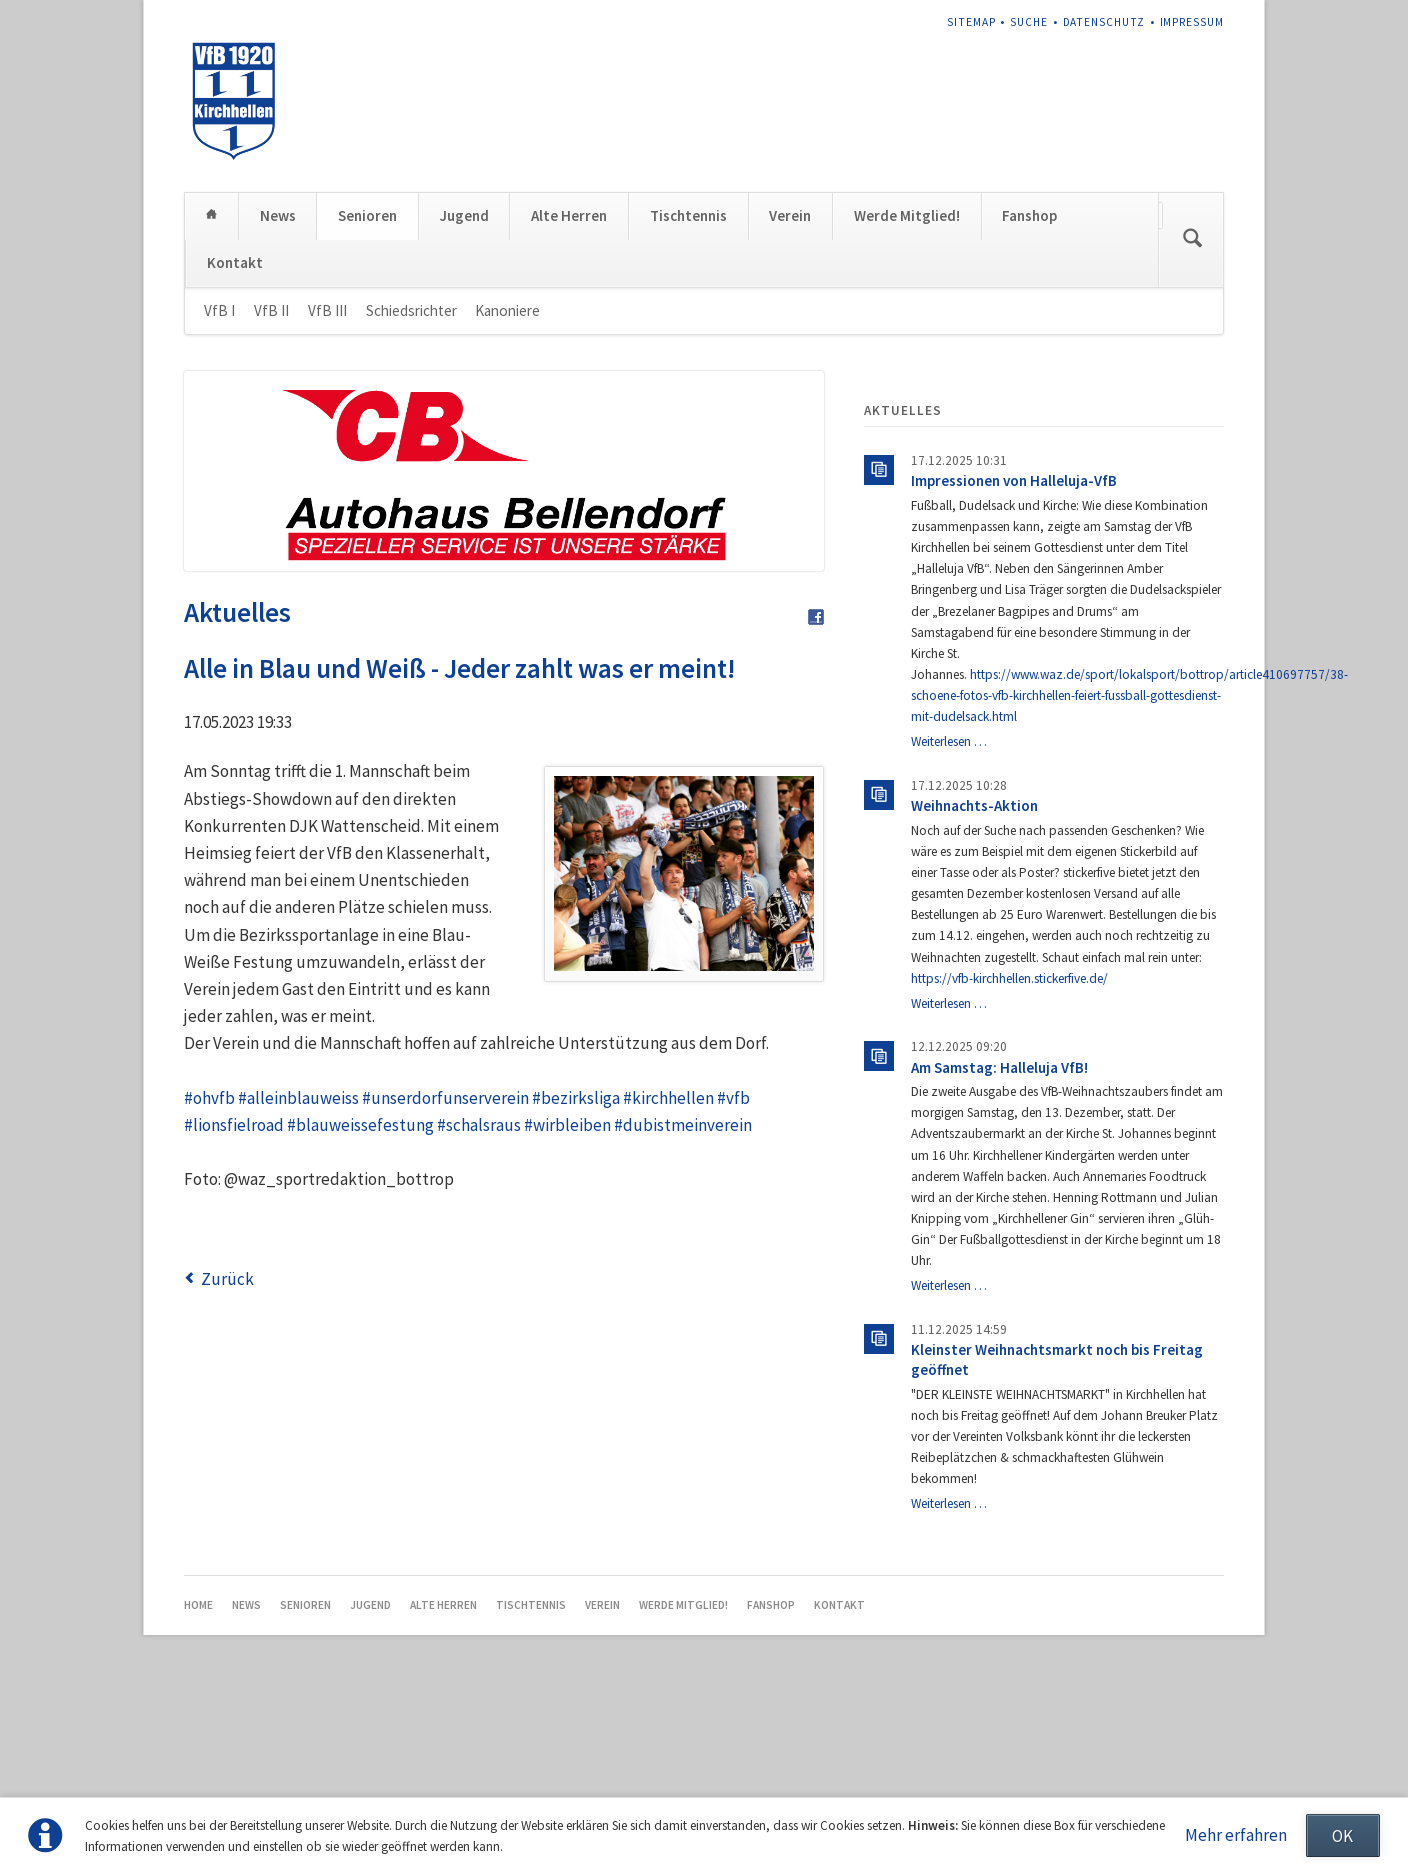 This screenshot has width=1408, height=1874. What do you see at coordinates (569, 378) in the screenshot?
I see `Alte Herren` at bounding box center [569, 378].